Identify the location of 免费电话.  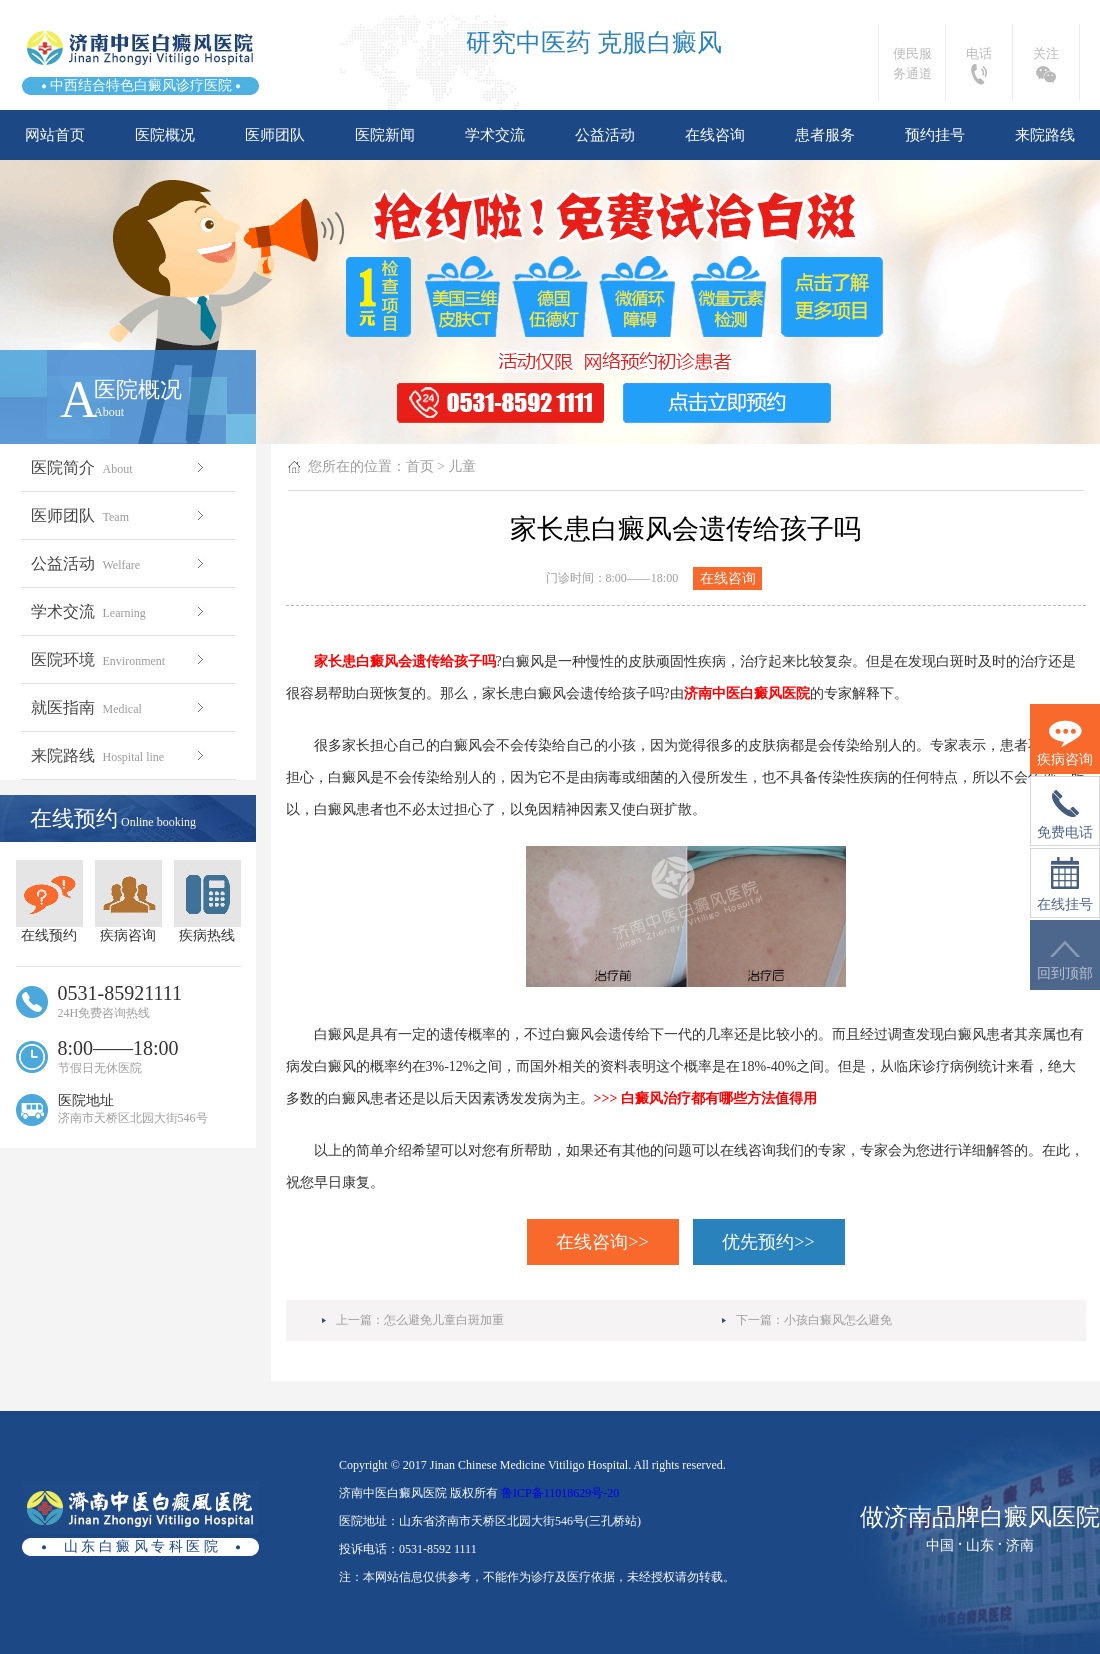
(1065, 815).